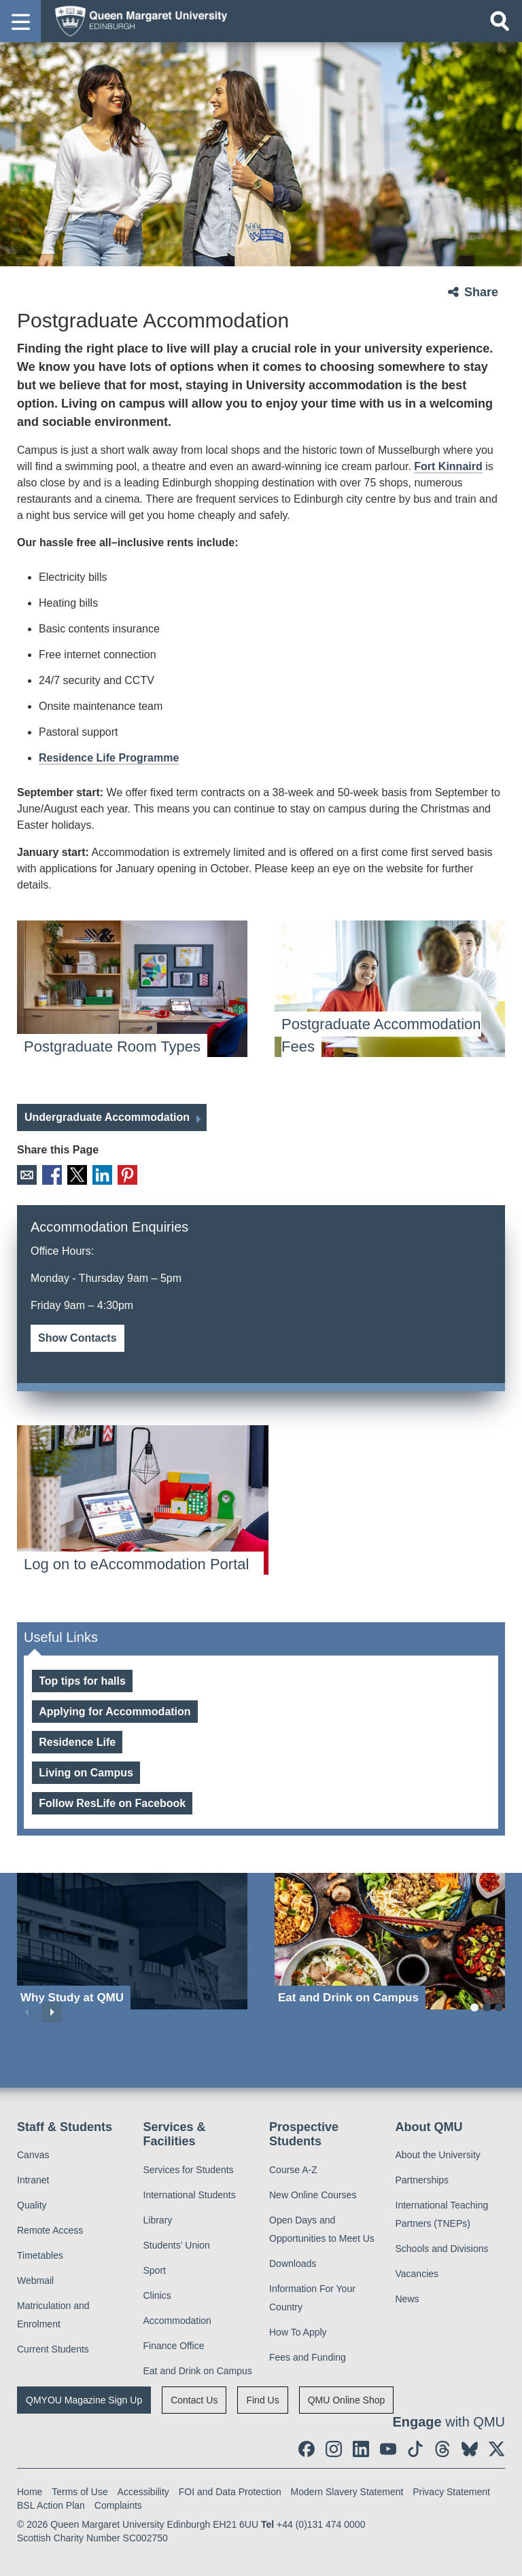 The height and width of the screenshot is (2576, 522). Describe the element at coordinates (26, 1174) in the screenshot. I see `Email [social link email]` at that location.